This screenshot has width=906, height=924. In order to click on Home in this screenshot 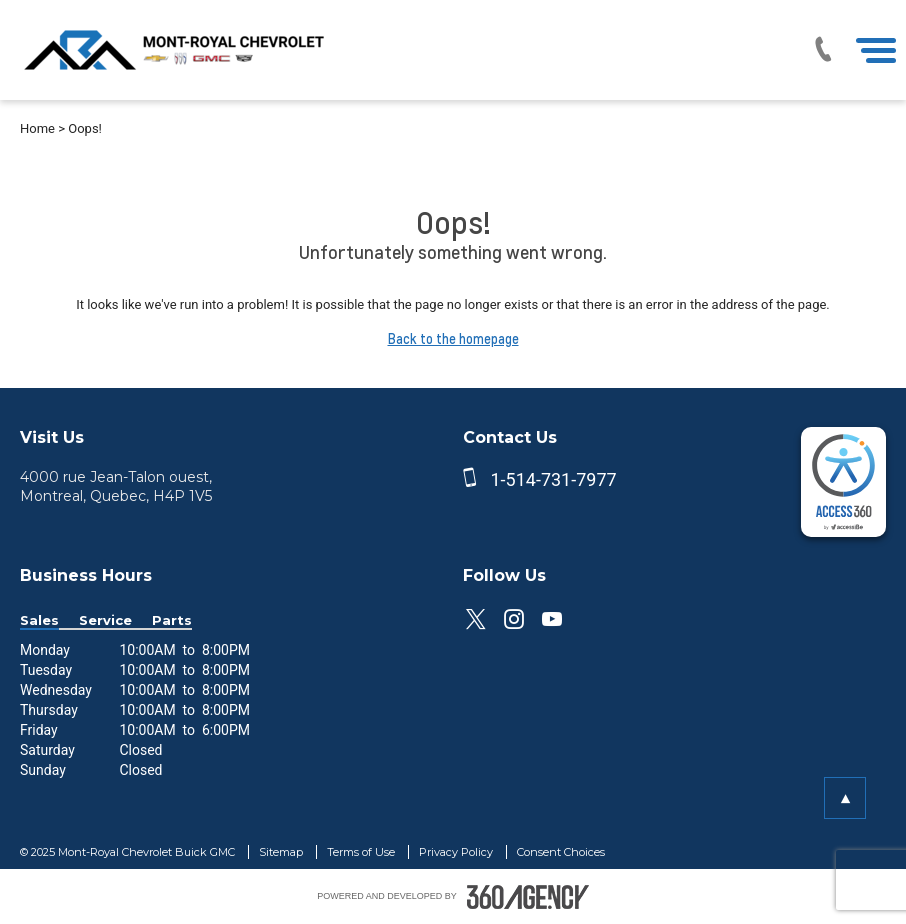, I will do `click(37, 128)`.